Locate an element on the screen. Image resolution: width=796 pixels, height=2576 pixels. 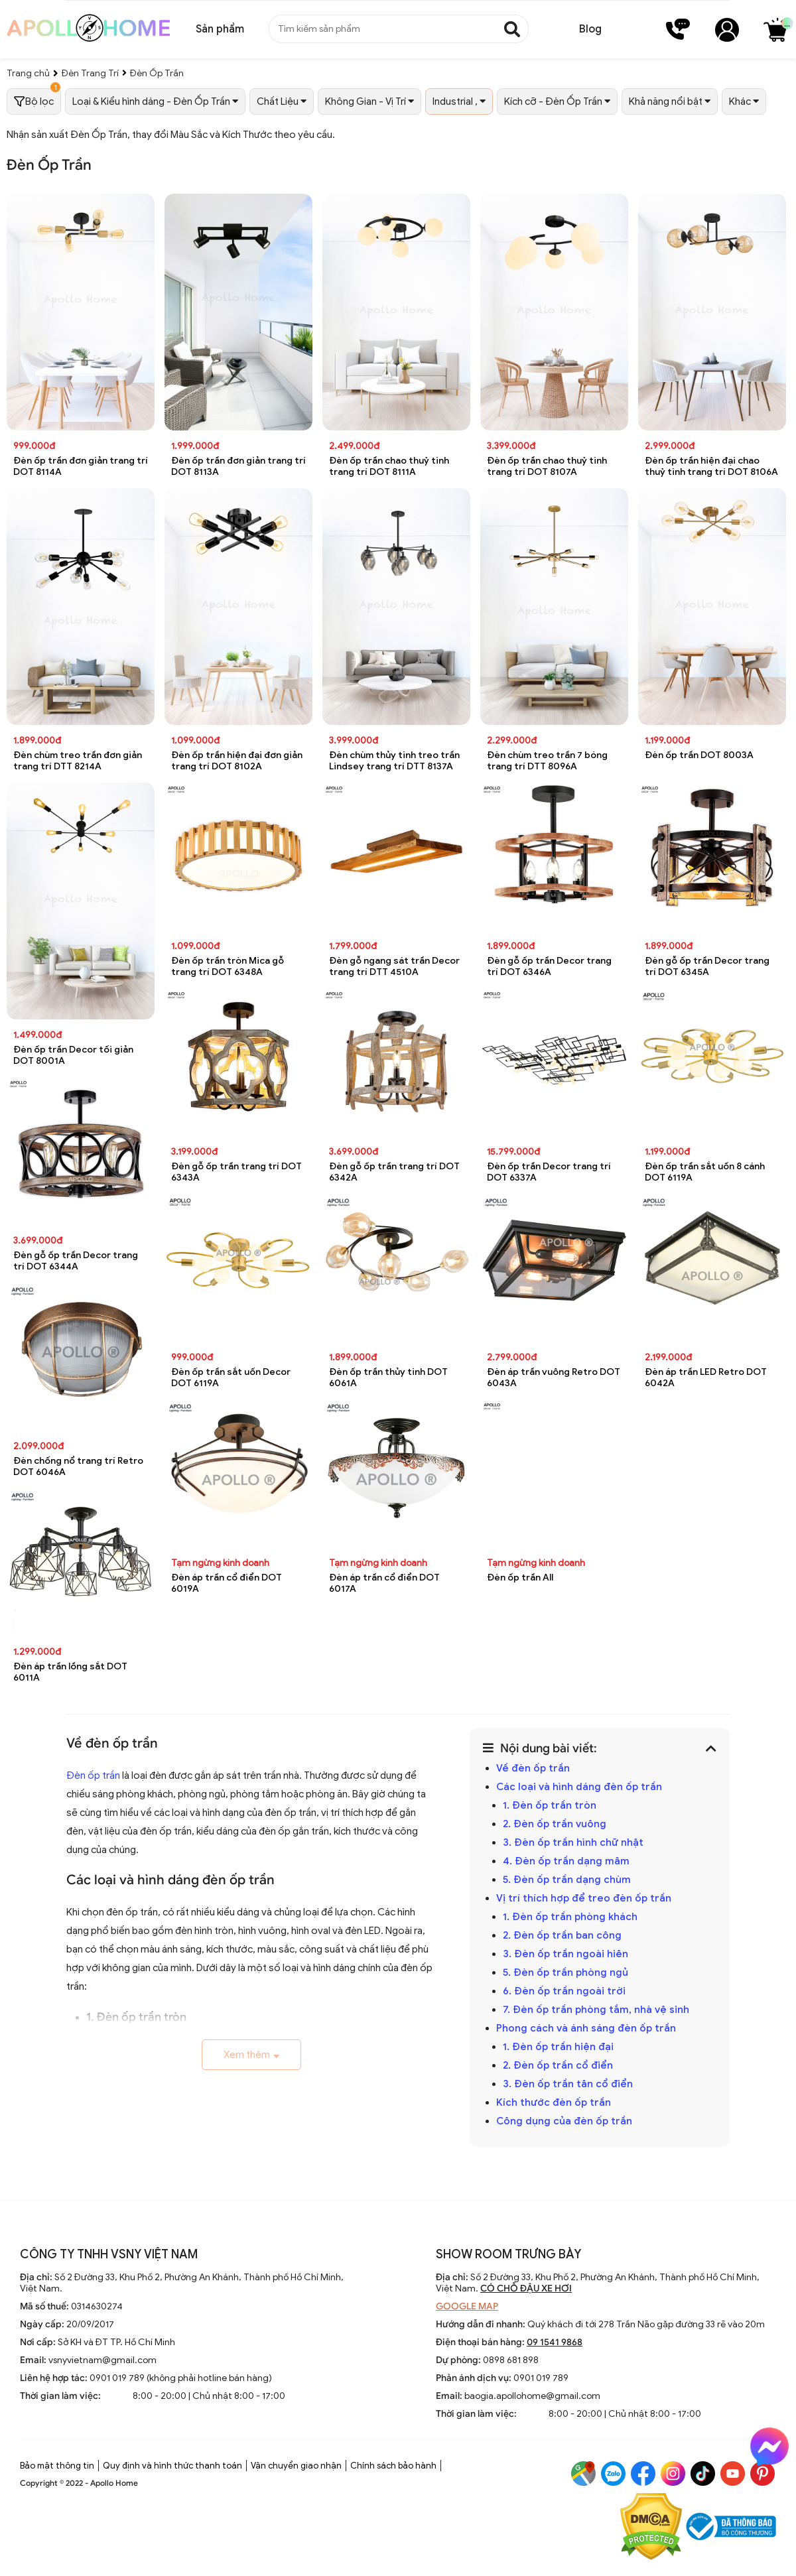
Đèn gỗ ngang sát trần Decor trang trí DTT 4510A is located at coordinates (394, 966).